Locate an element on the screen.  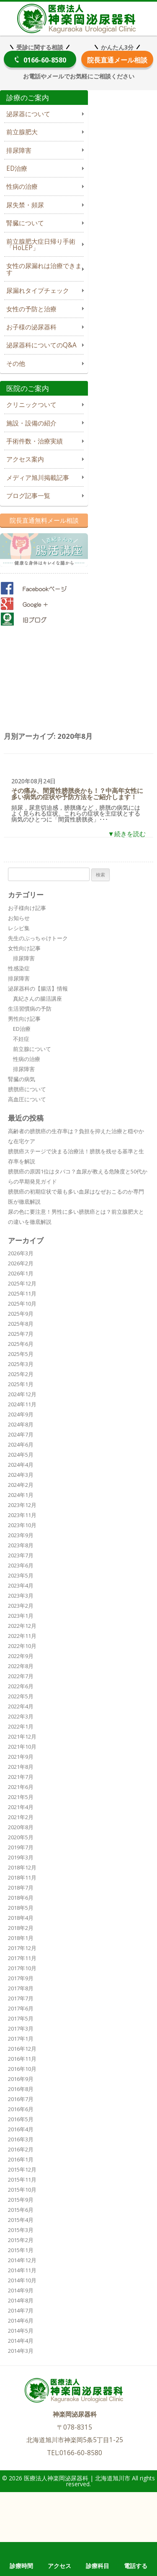
2014年6月 is located at coordinates (20, 2320).